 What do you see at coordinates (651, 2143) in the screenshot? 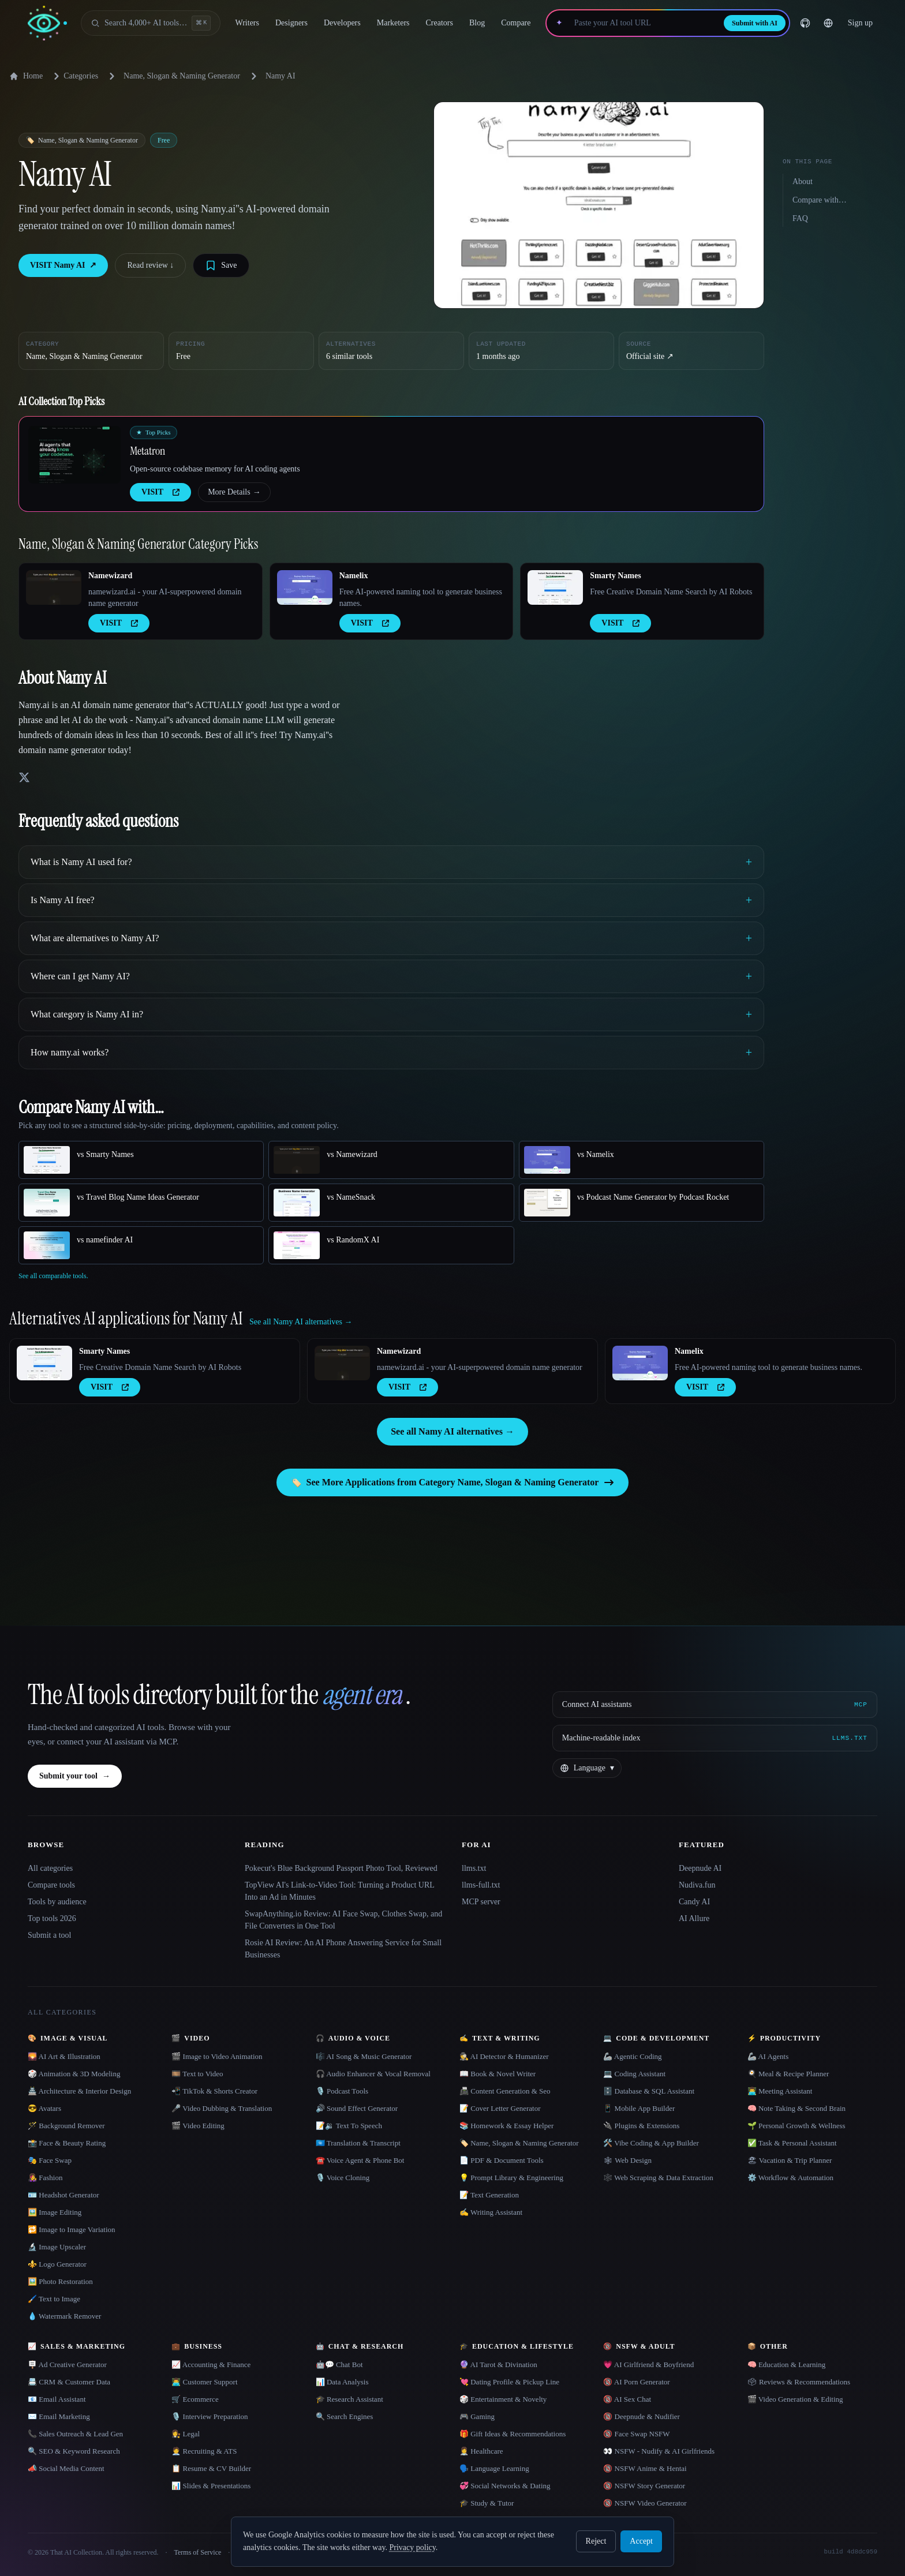
I see `🛠️ Vibe Coding & App Builder` at bounding box center [651, 2143].